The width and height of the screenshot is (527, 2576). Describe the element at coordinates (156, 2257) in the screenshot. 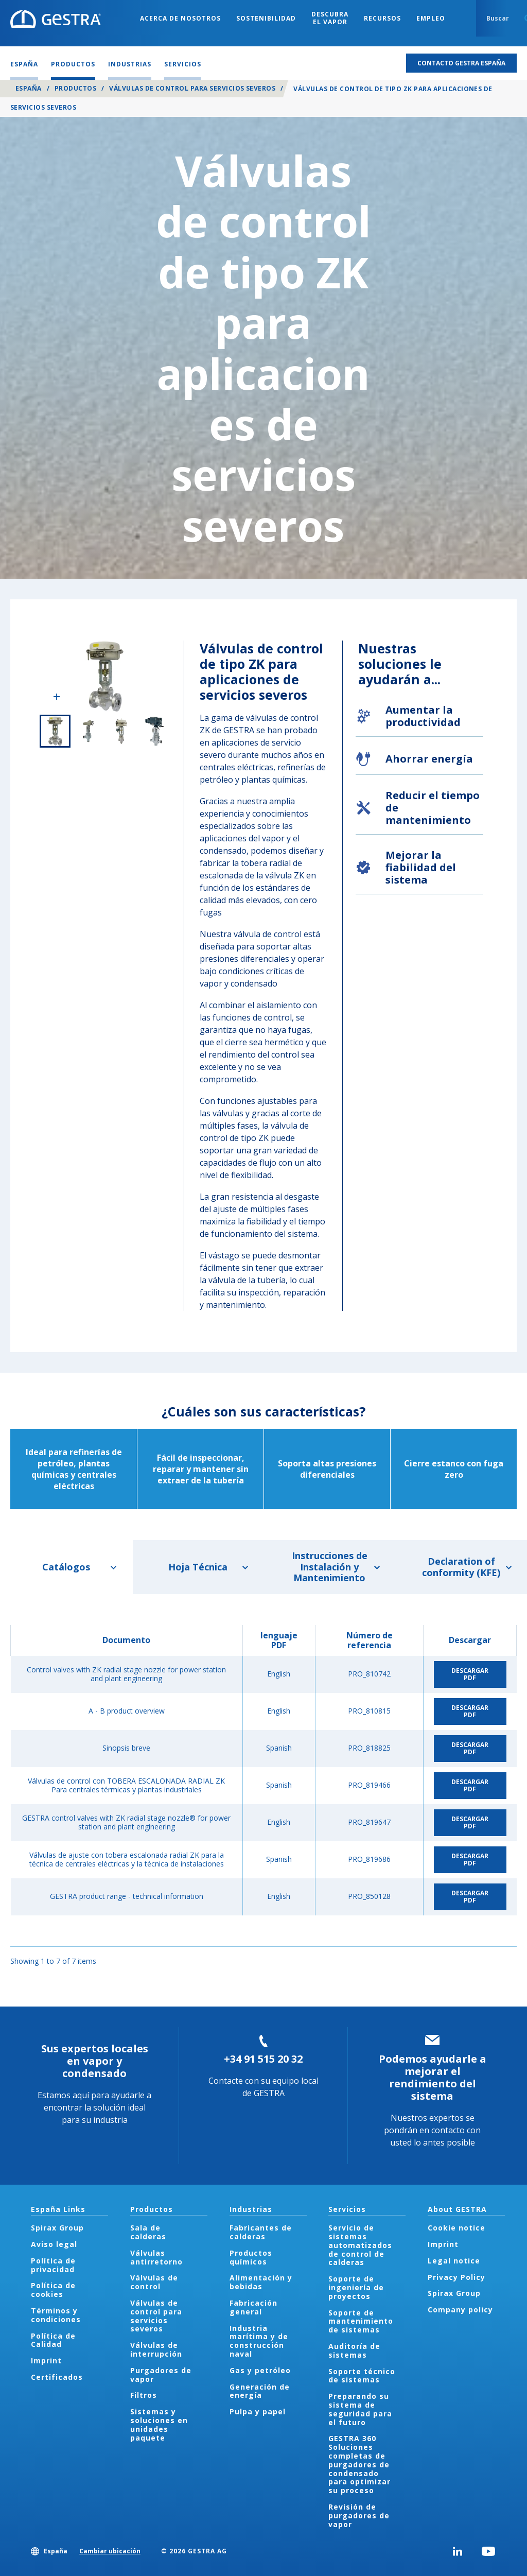

I see `Válvulas antirretorno` at that location.